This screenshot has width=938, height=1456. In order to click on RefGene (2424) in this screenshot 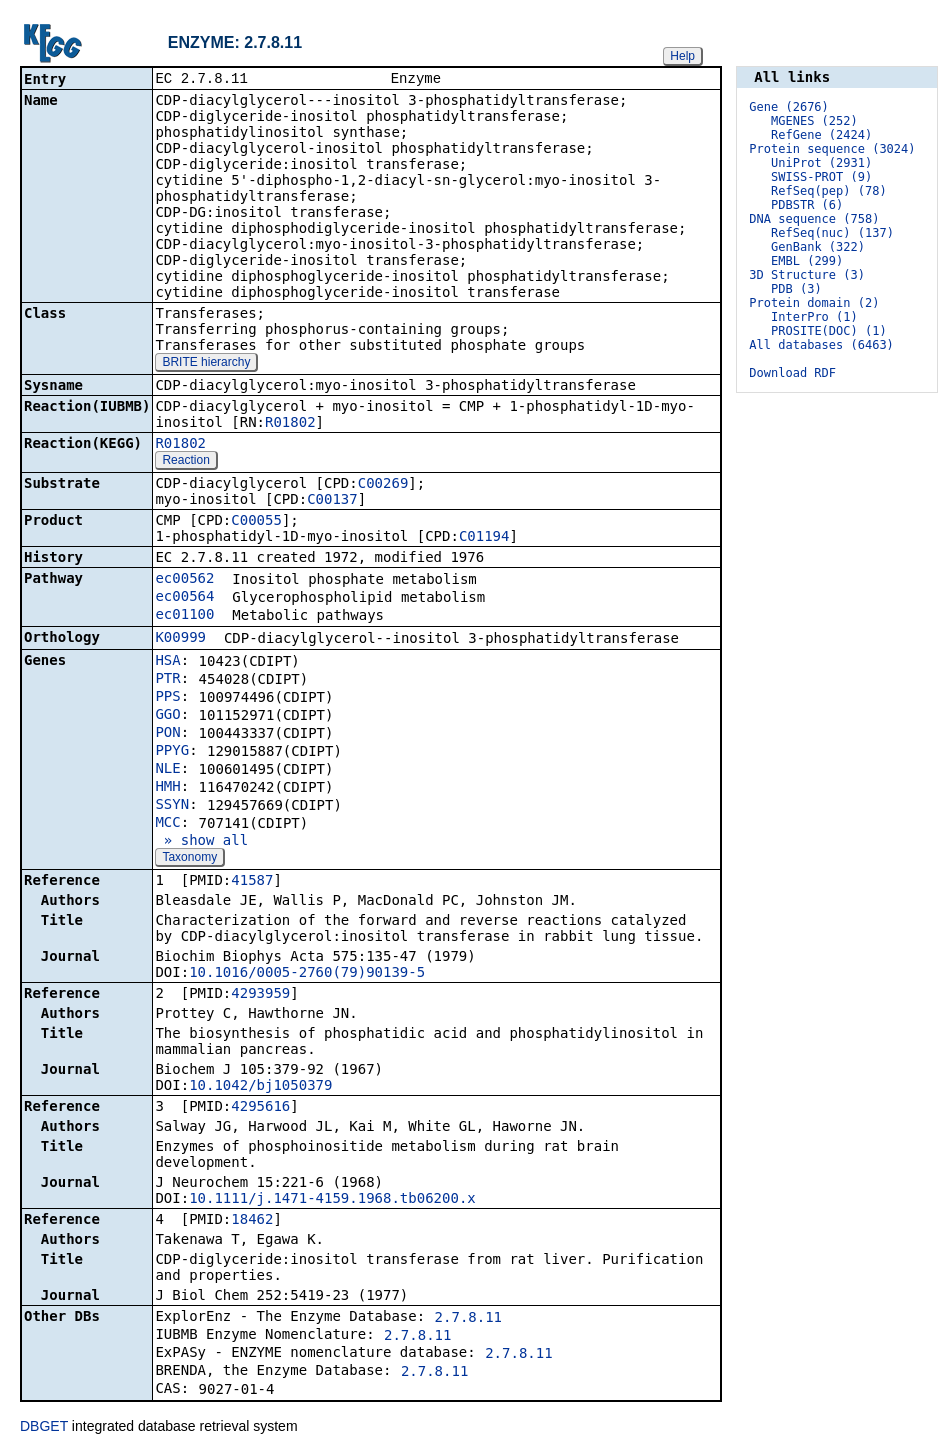, I will do `click(821, 135)`.